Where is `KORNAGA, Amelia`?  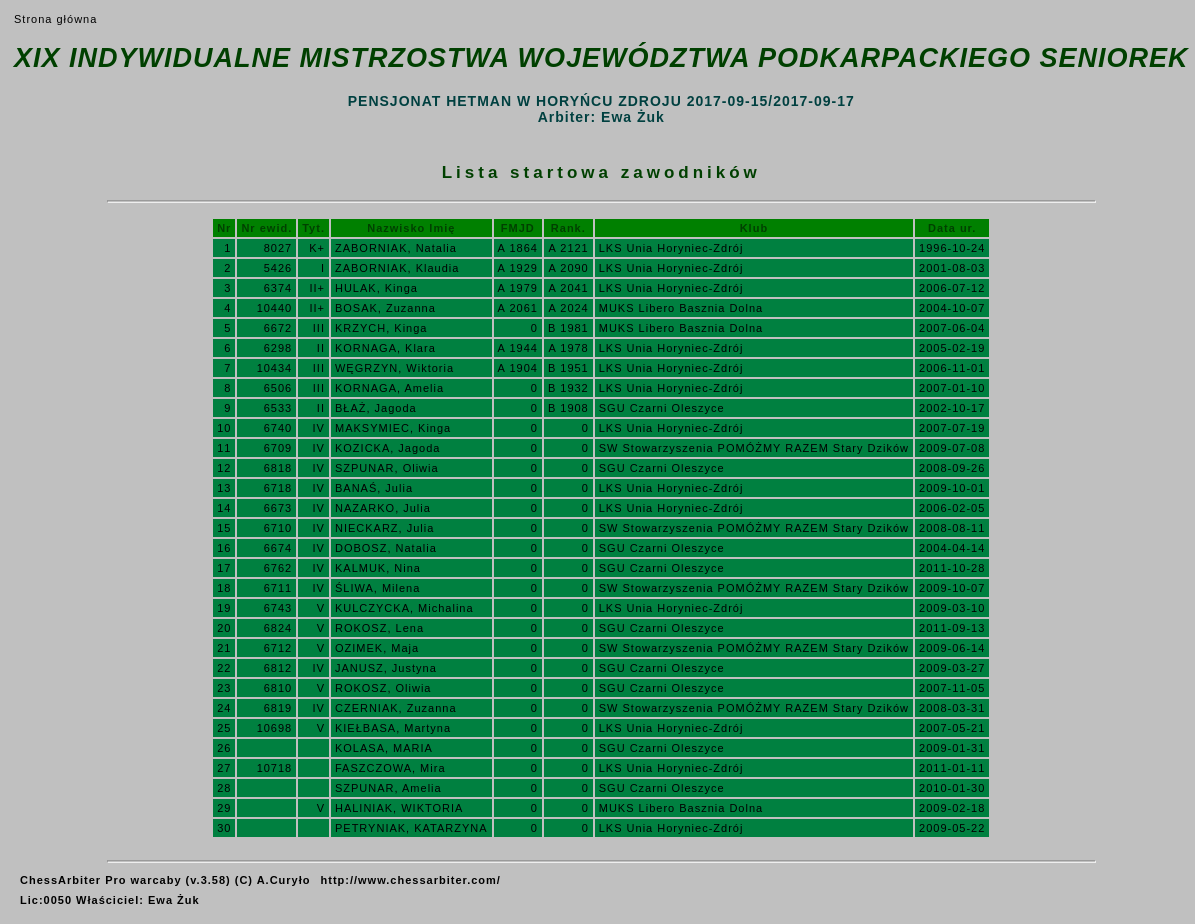
KORNAGA, Amelia is located at coordinates (389, 388).